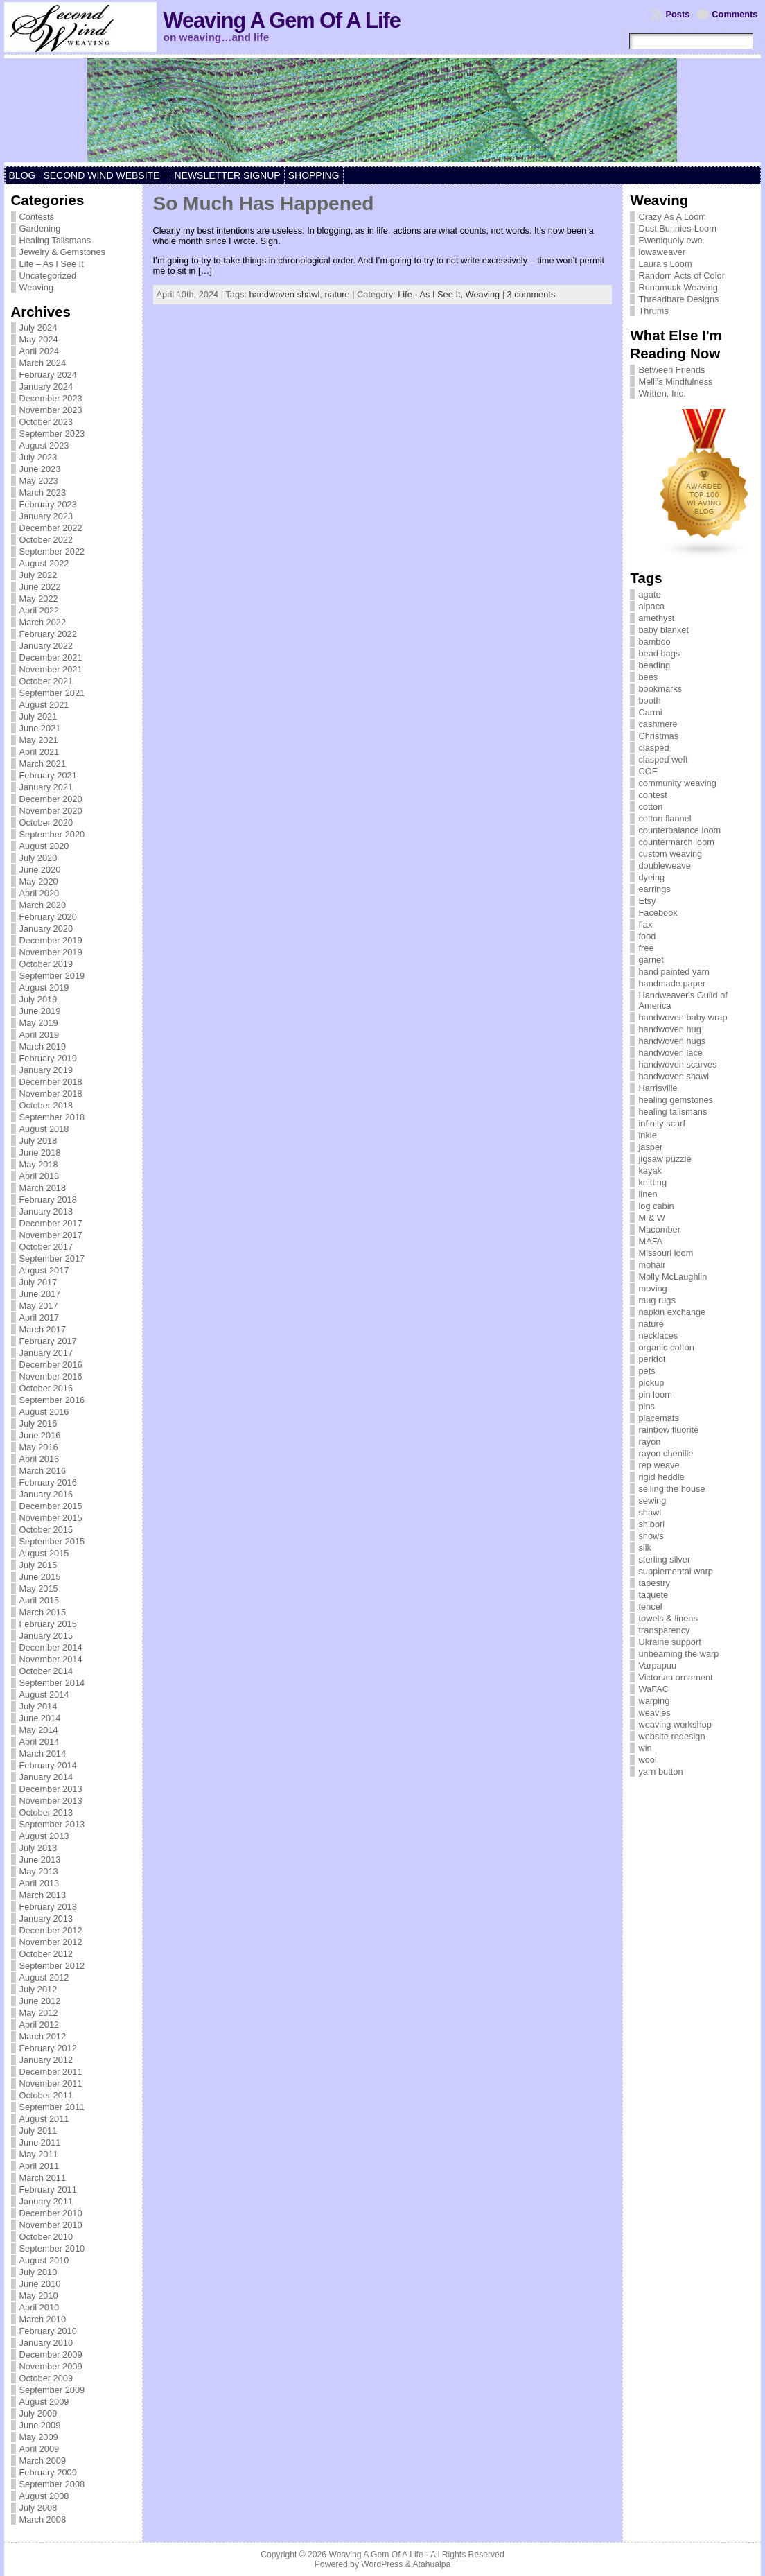 Image resolution: width=765 pixels, height=2576 pixels. Describe the element at coordinates (46, 787) in the screenshot. I see `January 2021` at that location.